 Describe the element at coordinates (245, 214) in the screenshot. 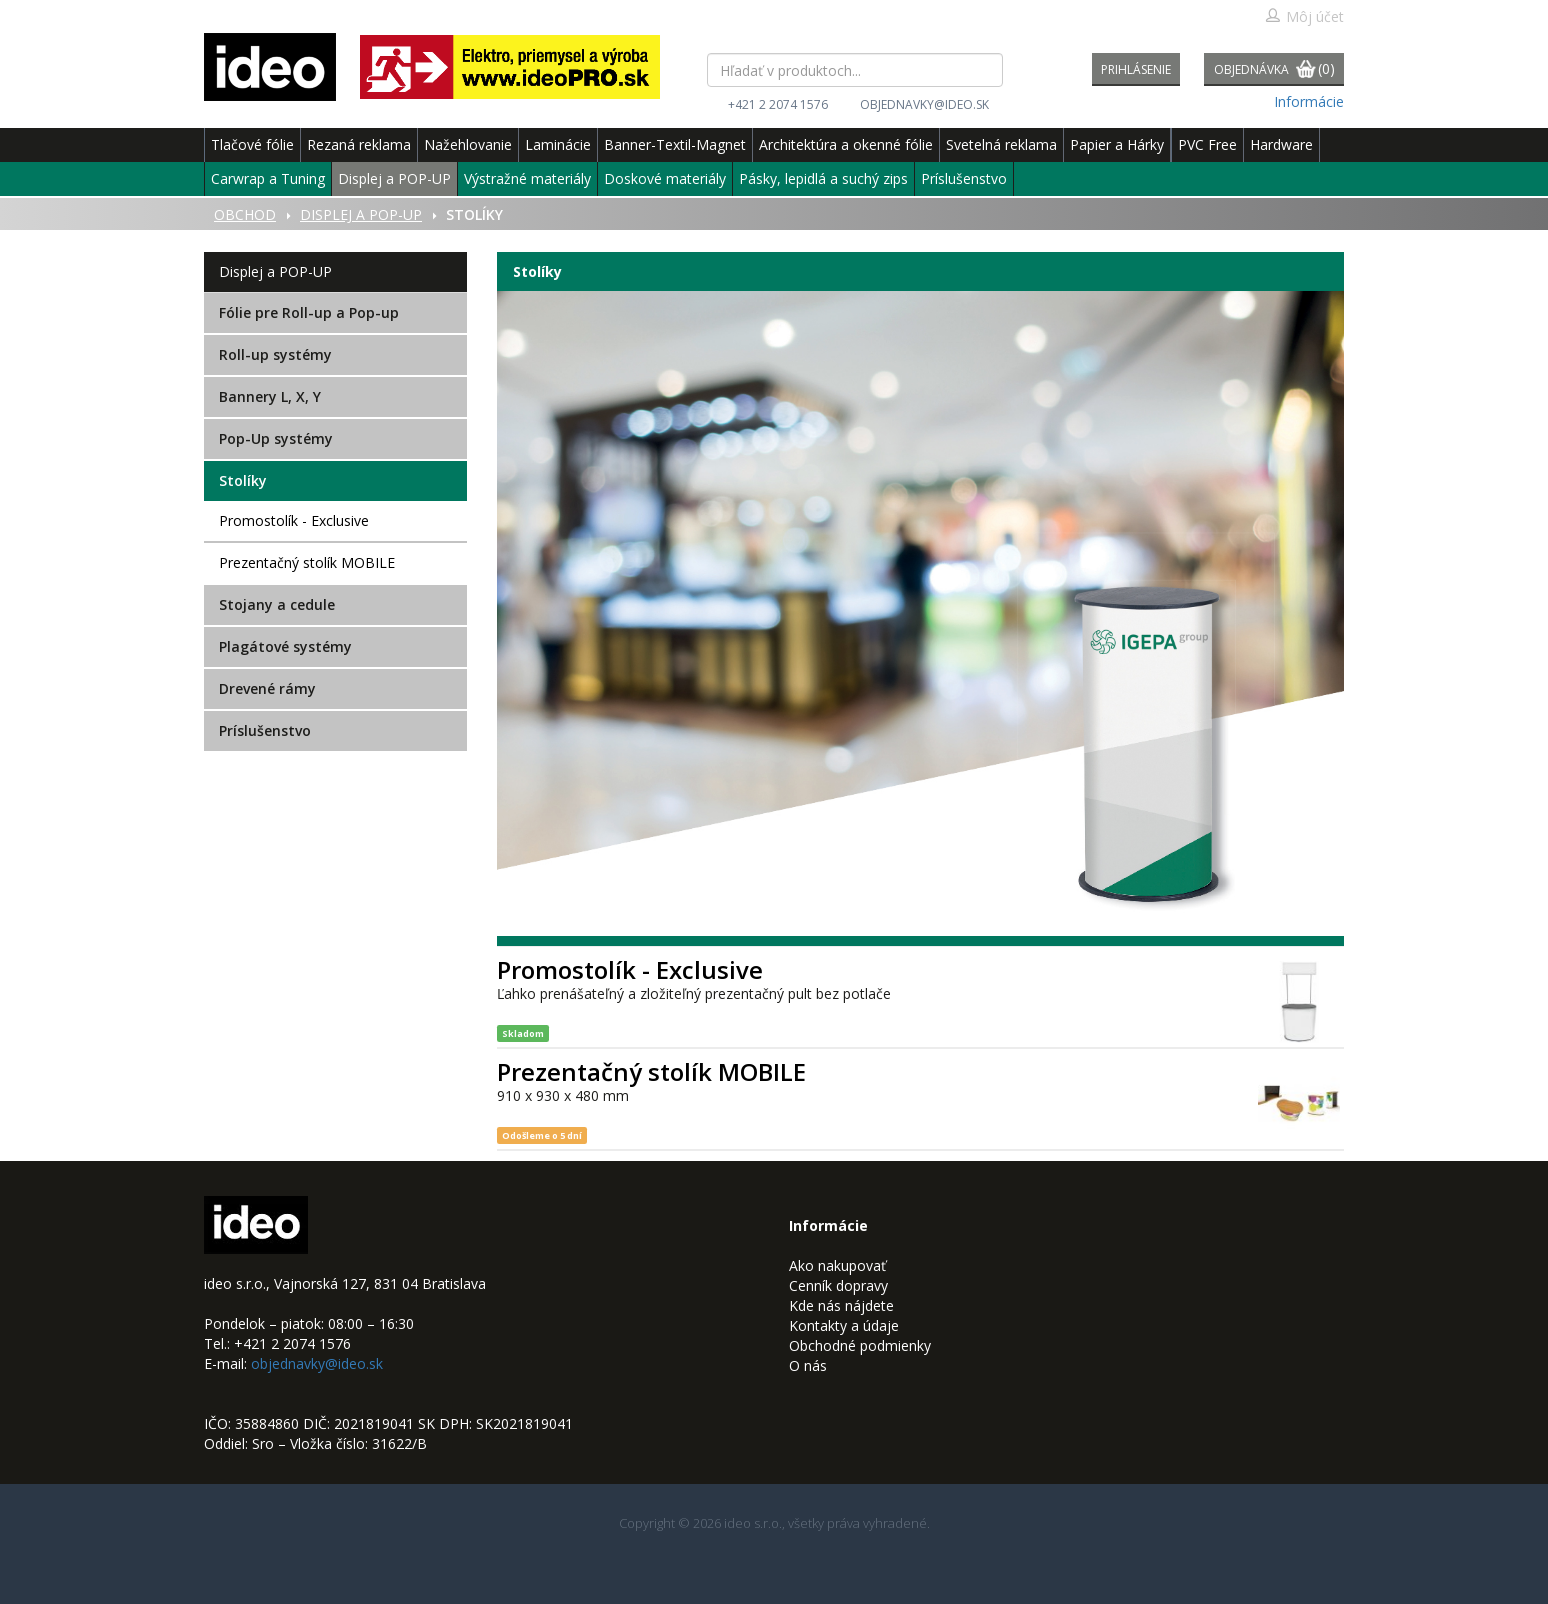

I see `Obchod` at that location.